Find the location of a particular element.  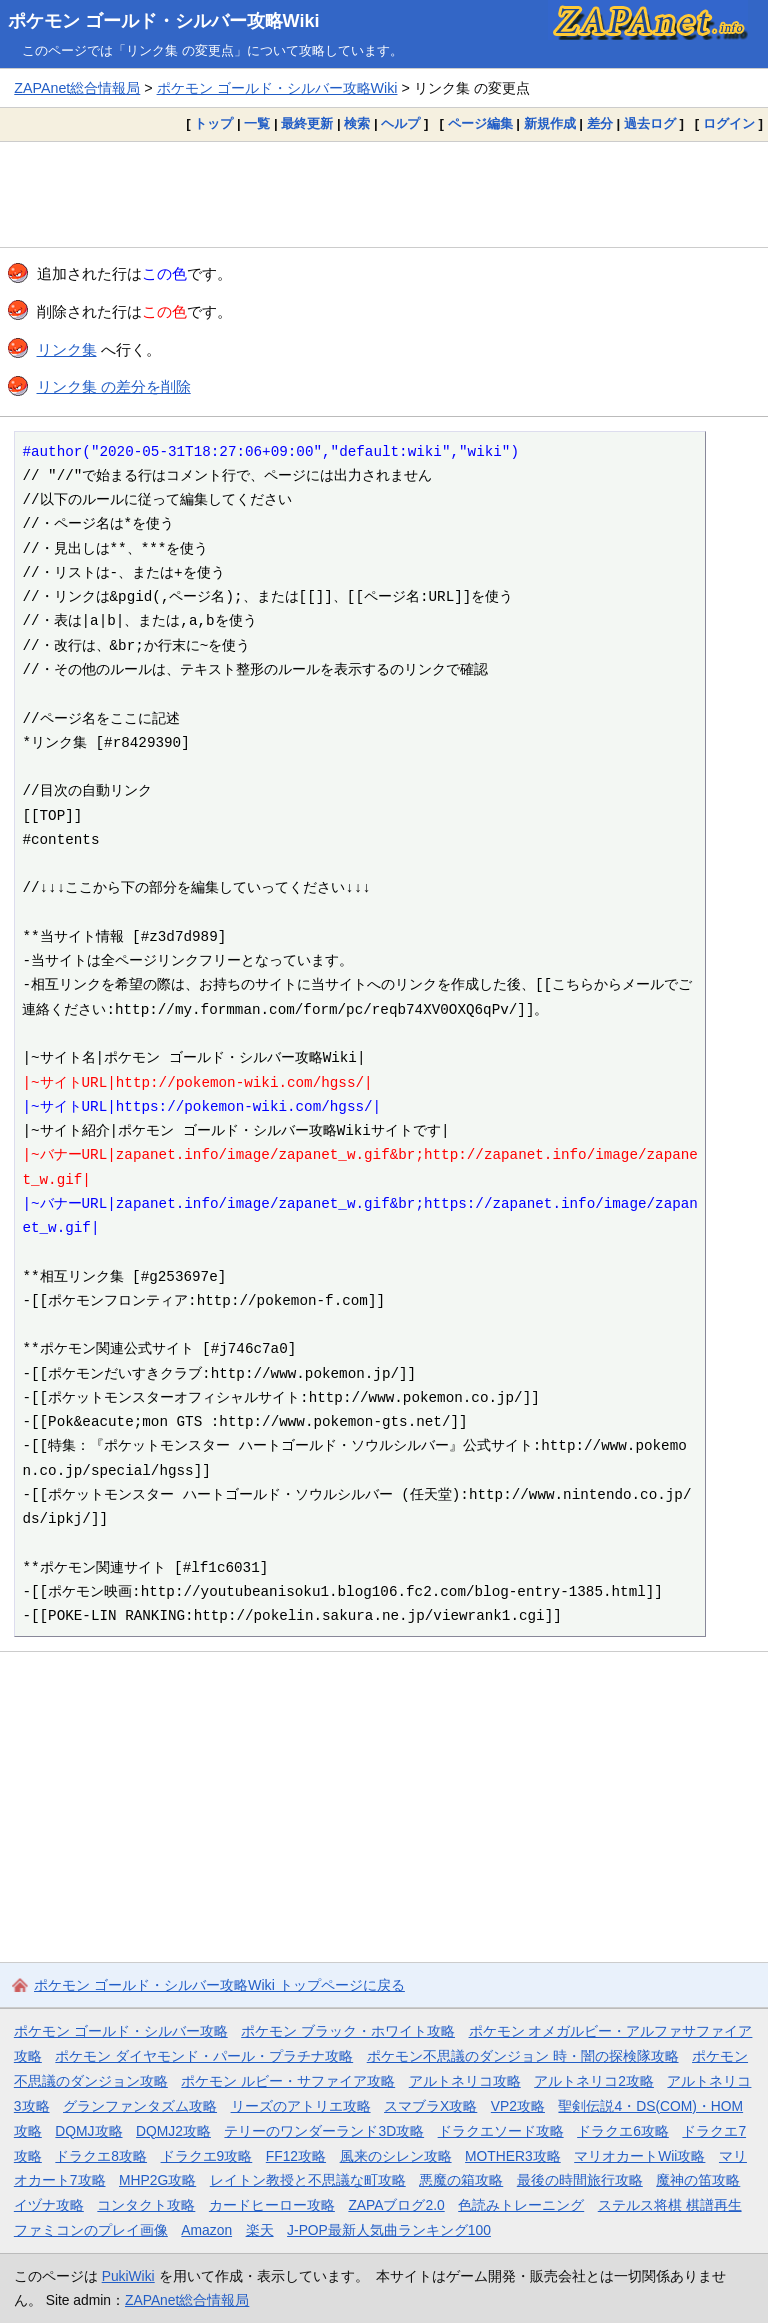

イヅナ攻略 is located at coordinates (49, 2205).